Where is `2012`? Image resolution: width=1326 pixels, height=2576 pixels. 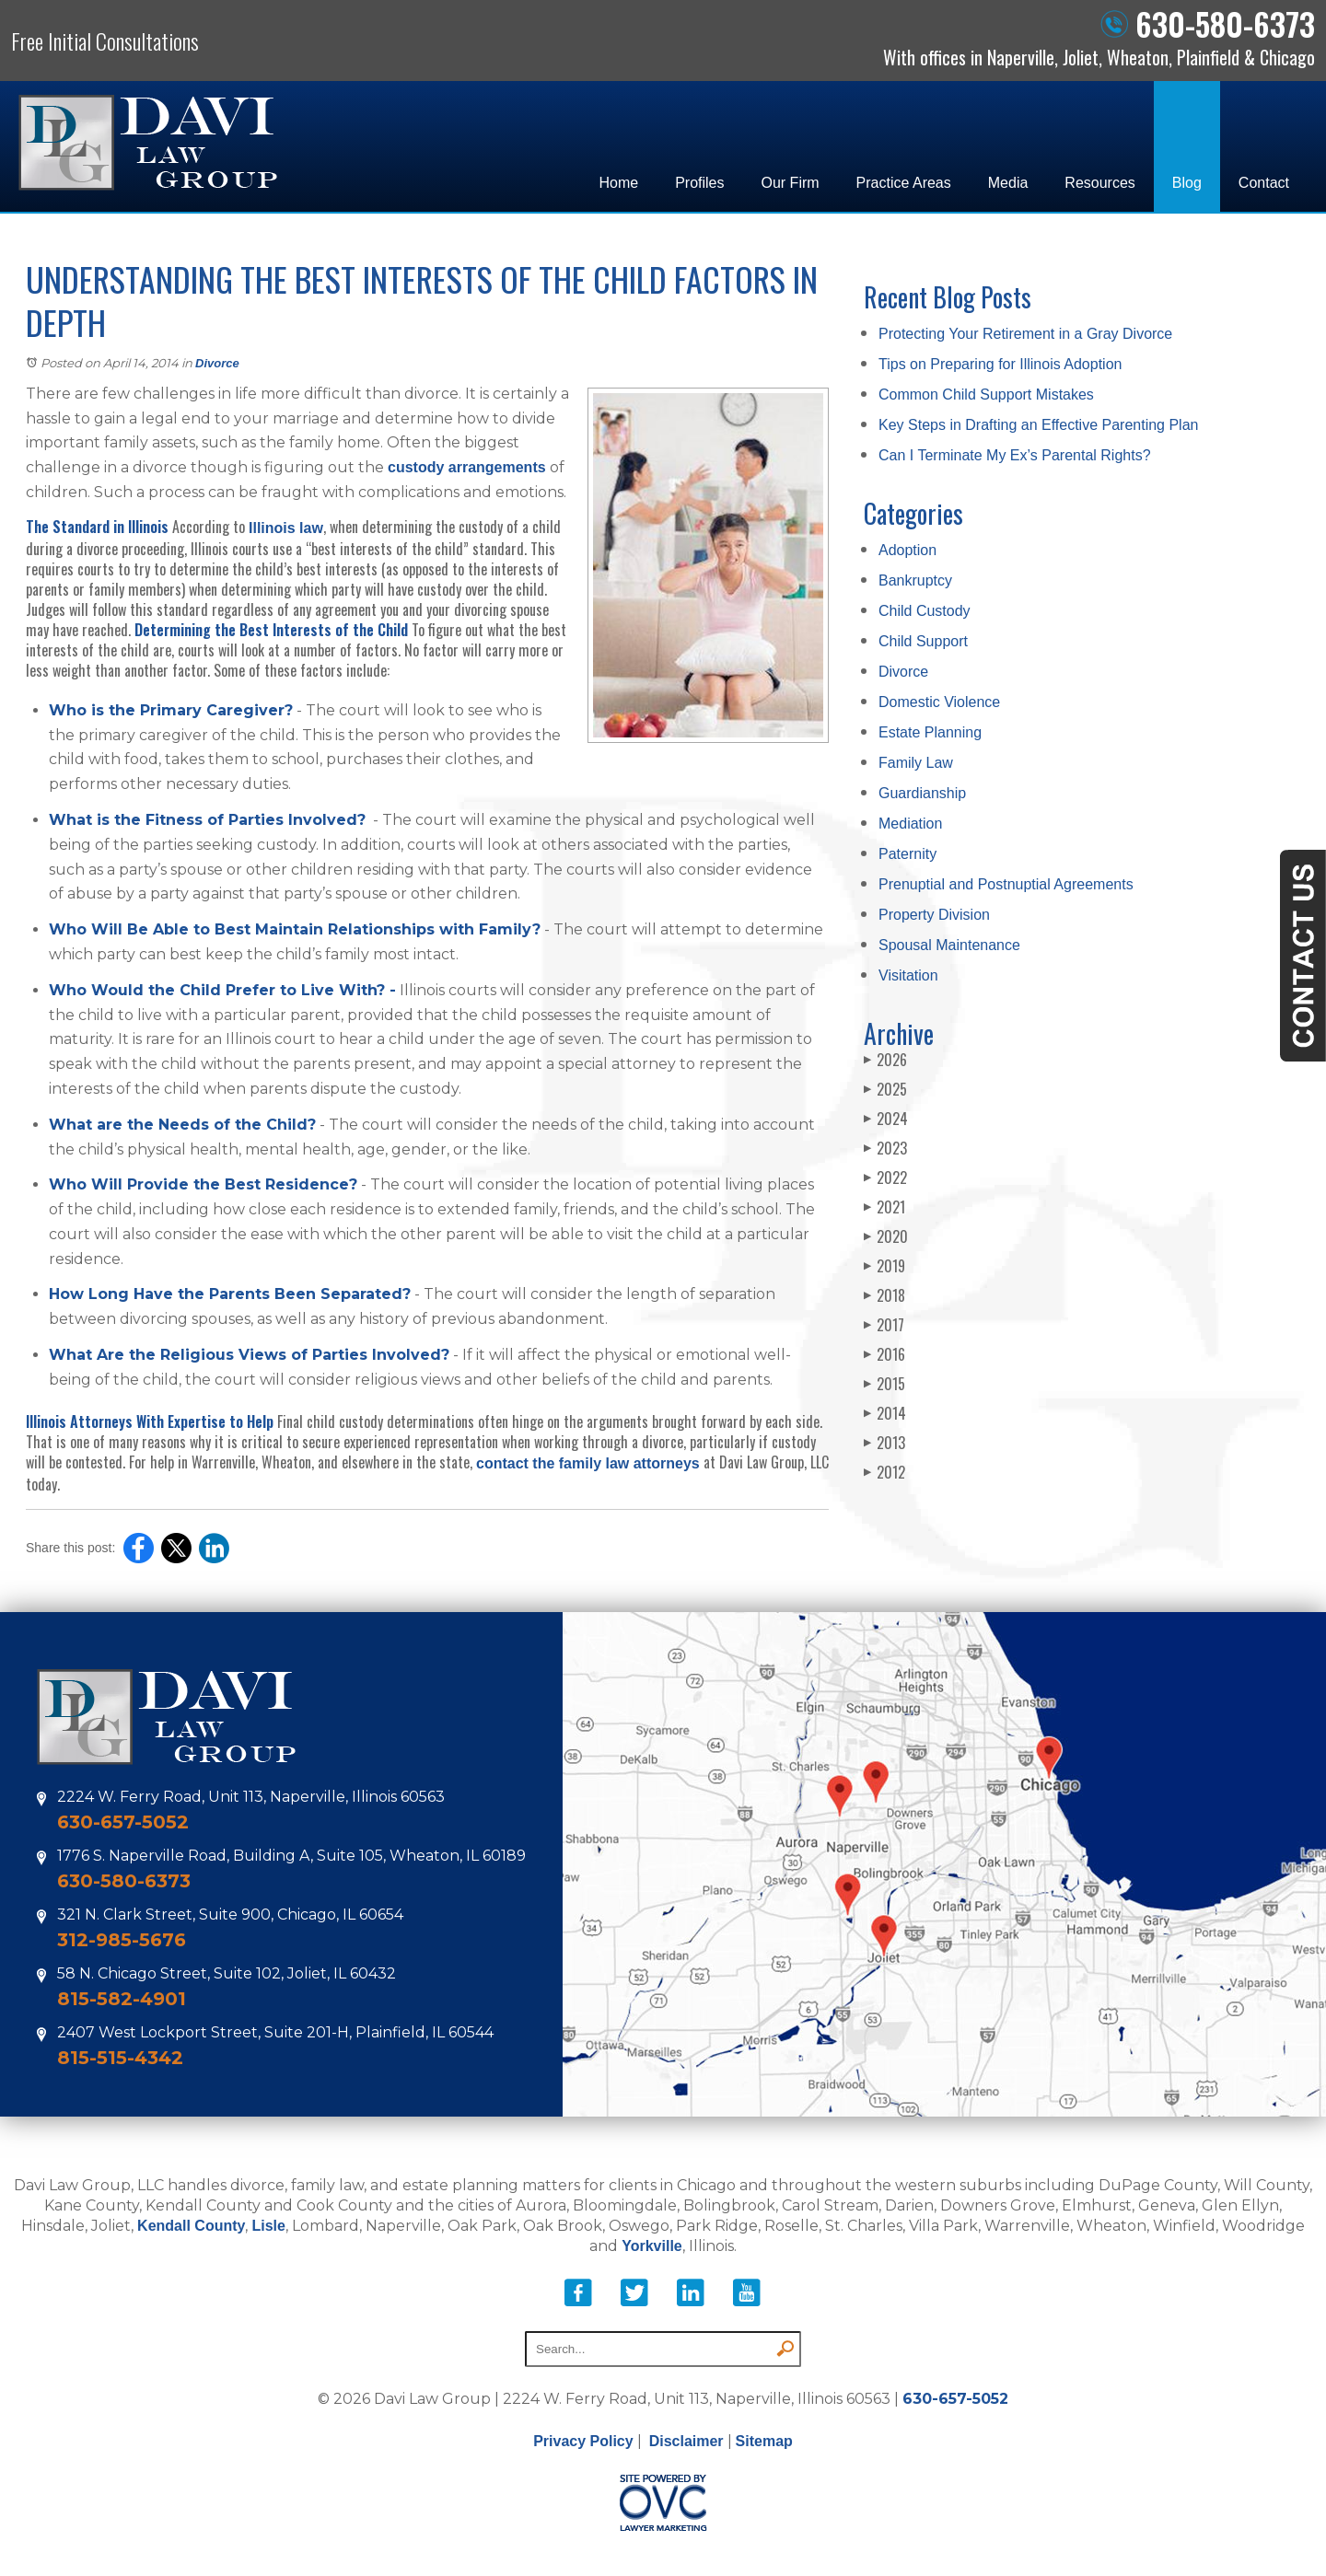
2012 is located at coordinates (884, 1472).